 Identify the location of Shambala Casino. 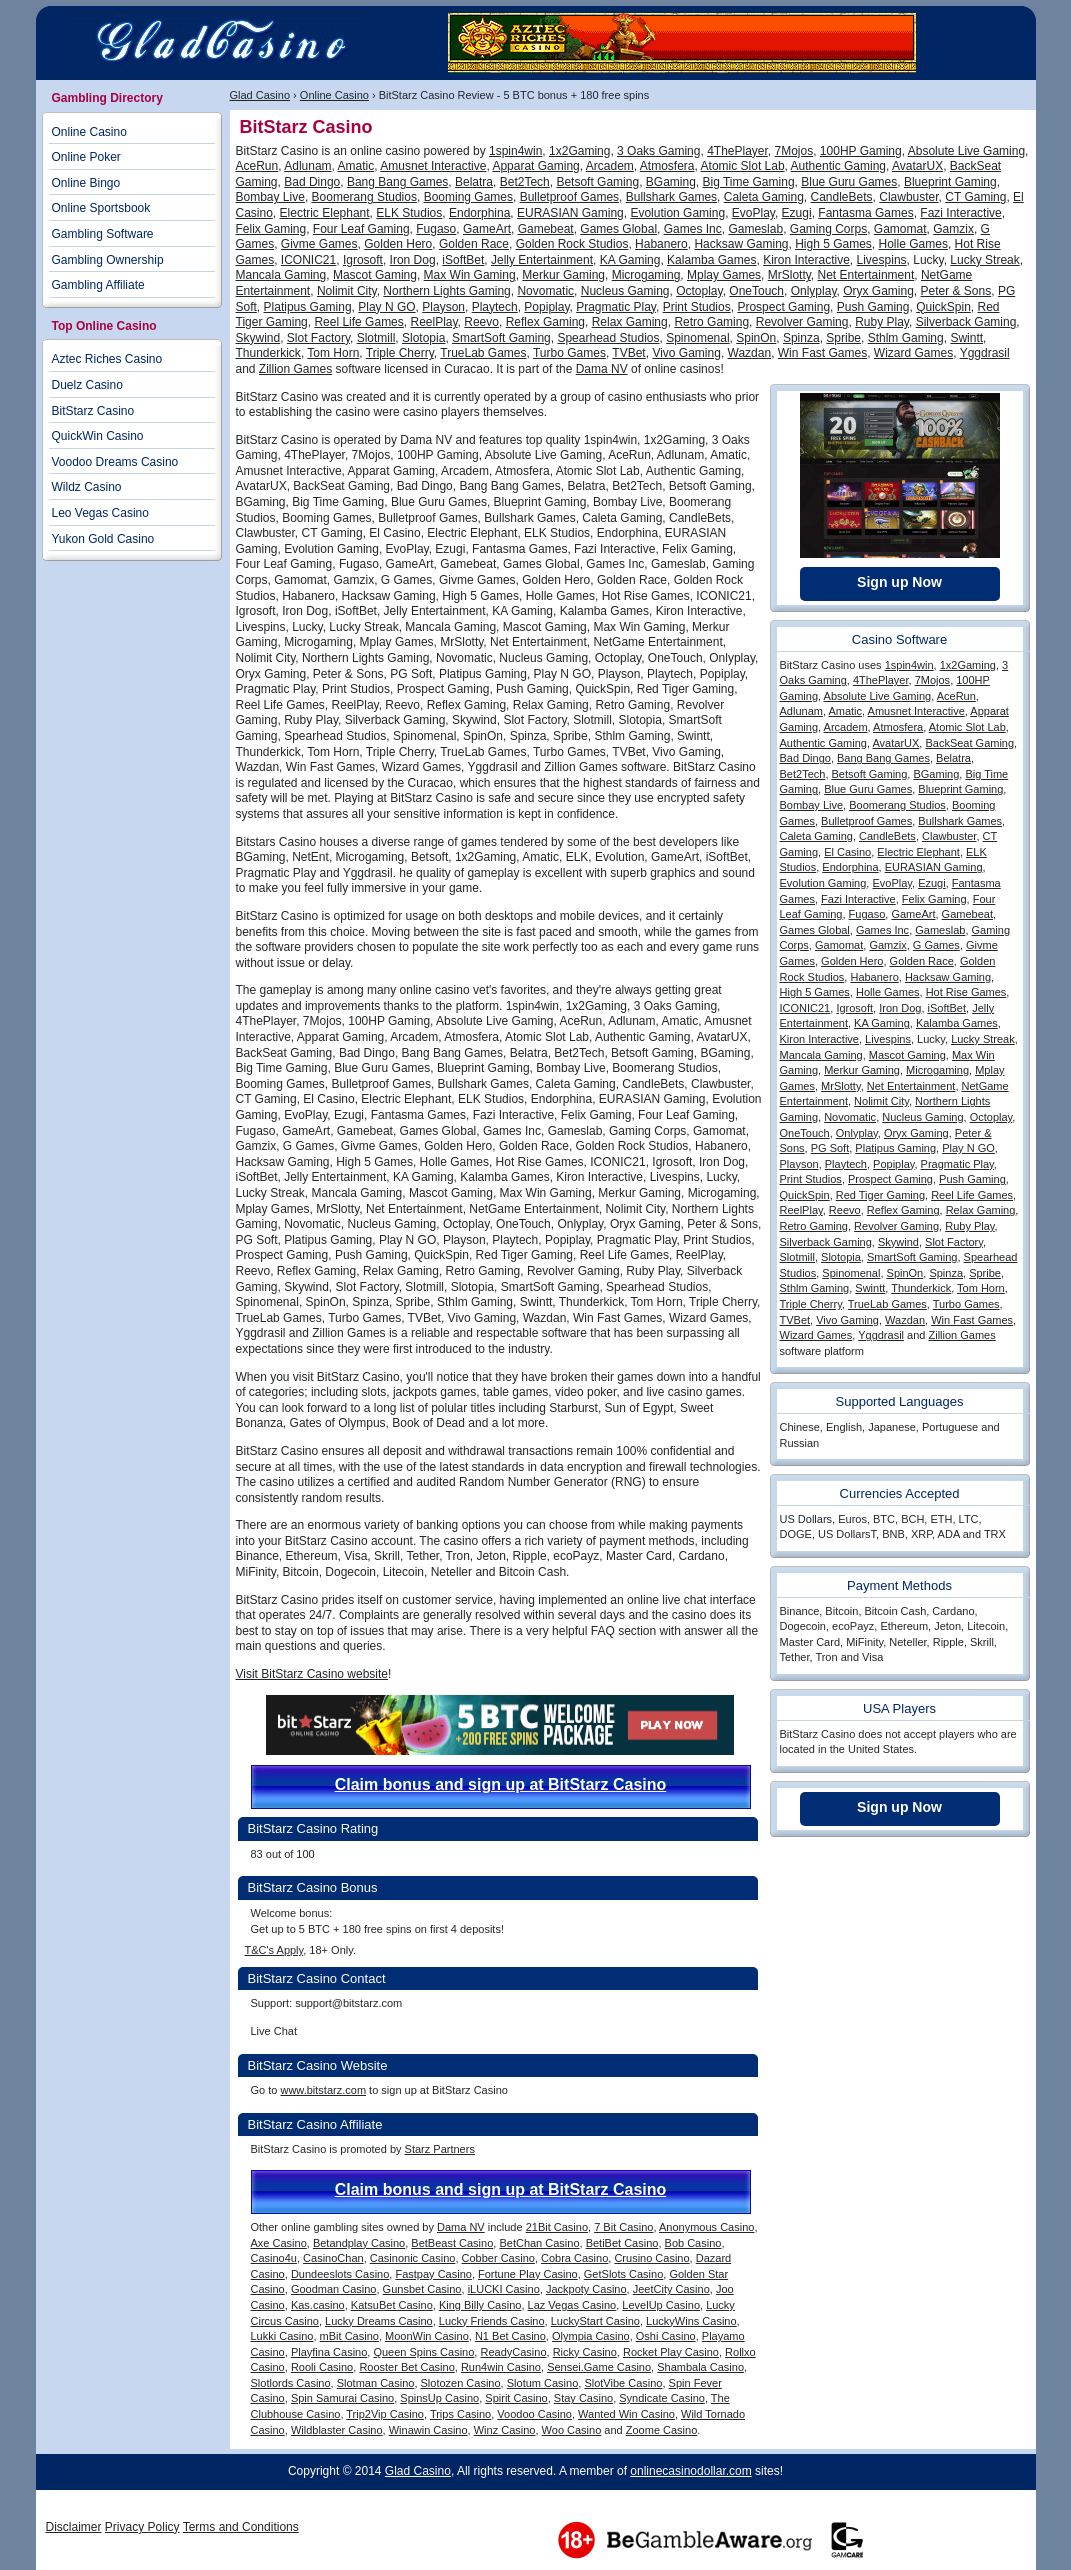
(700, 2367).